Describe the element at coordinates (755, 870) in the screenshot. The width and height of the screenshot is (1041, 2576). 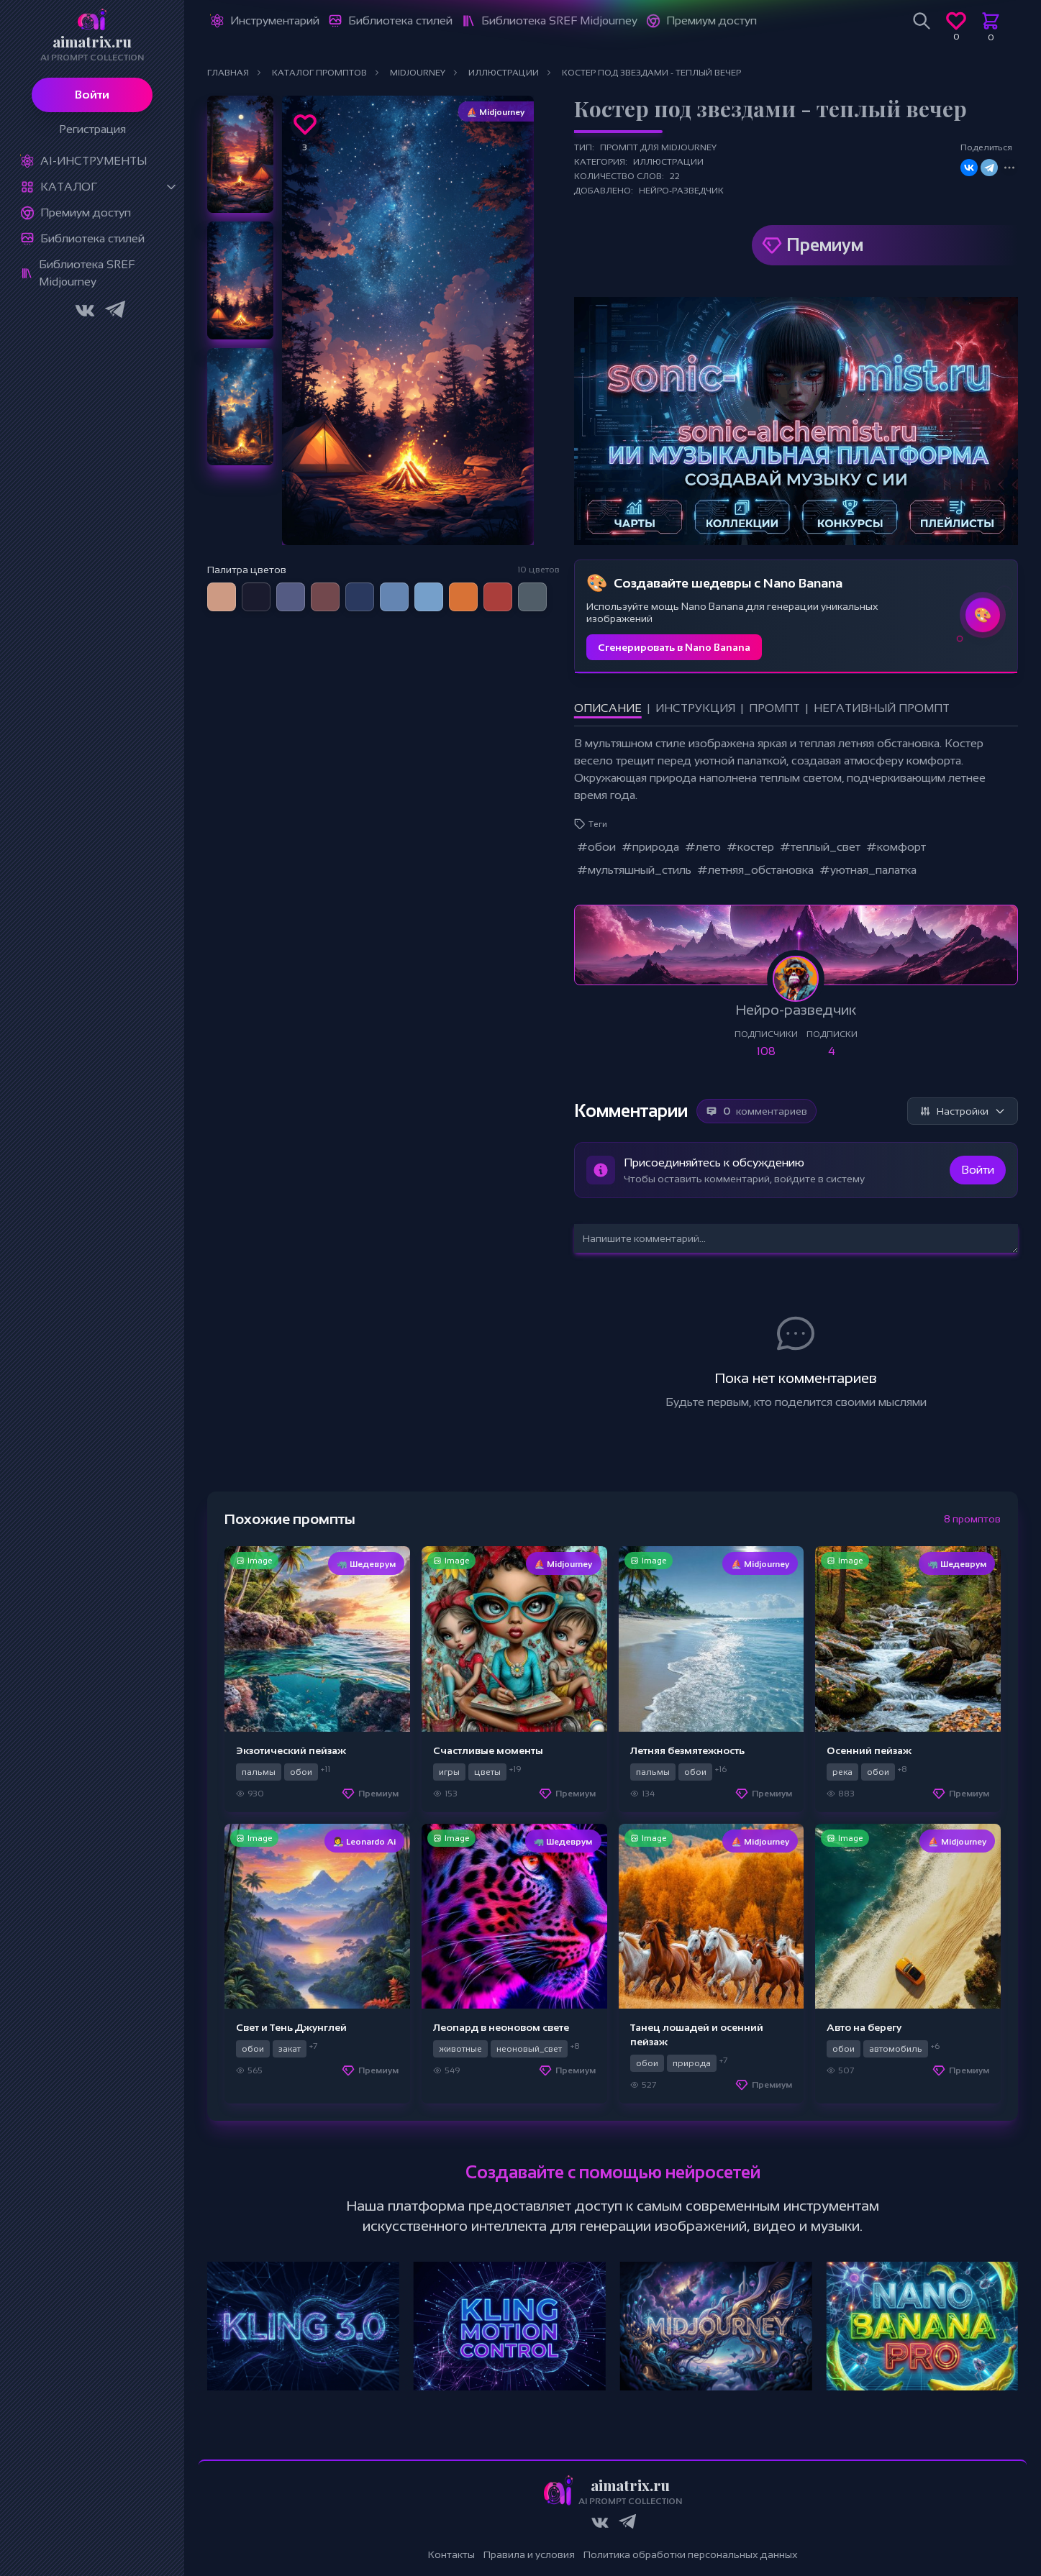
I see `#летняя_обстановка` at that location.